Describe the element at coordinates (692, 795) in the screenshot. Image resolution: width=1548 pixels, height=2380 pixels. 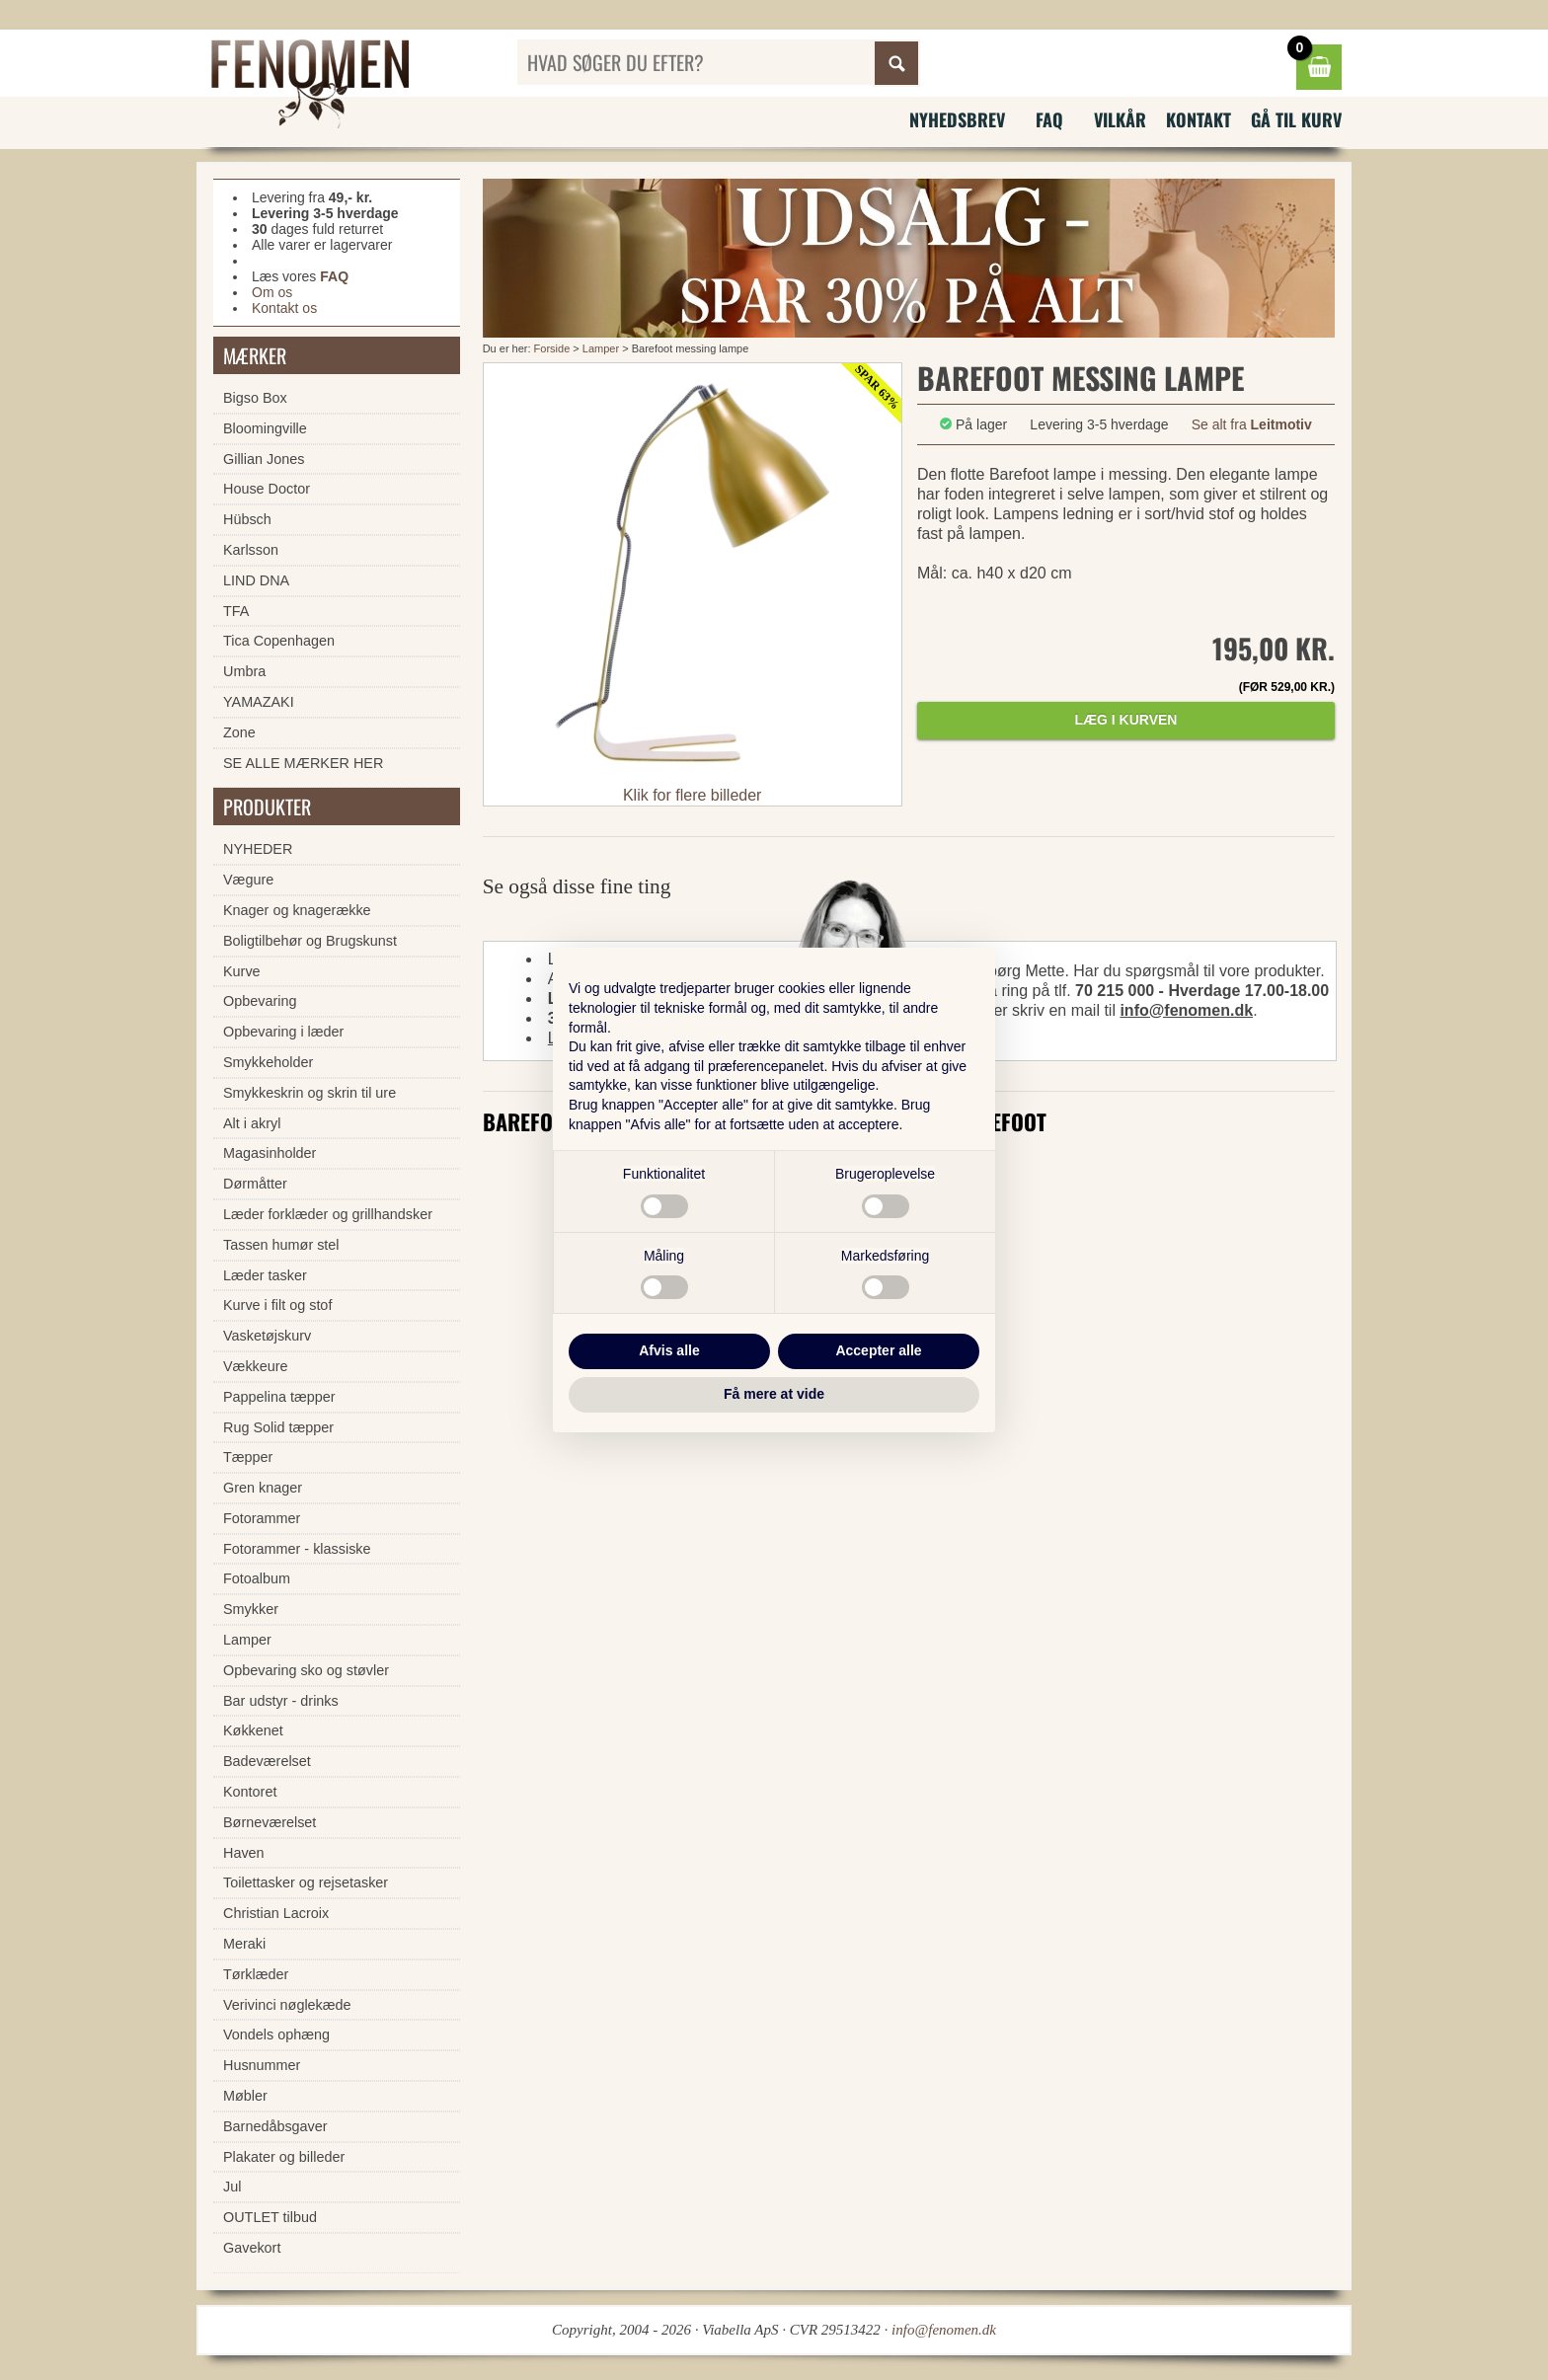
I see `Klik for flere billeder` at that location.